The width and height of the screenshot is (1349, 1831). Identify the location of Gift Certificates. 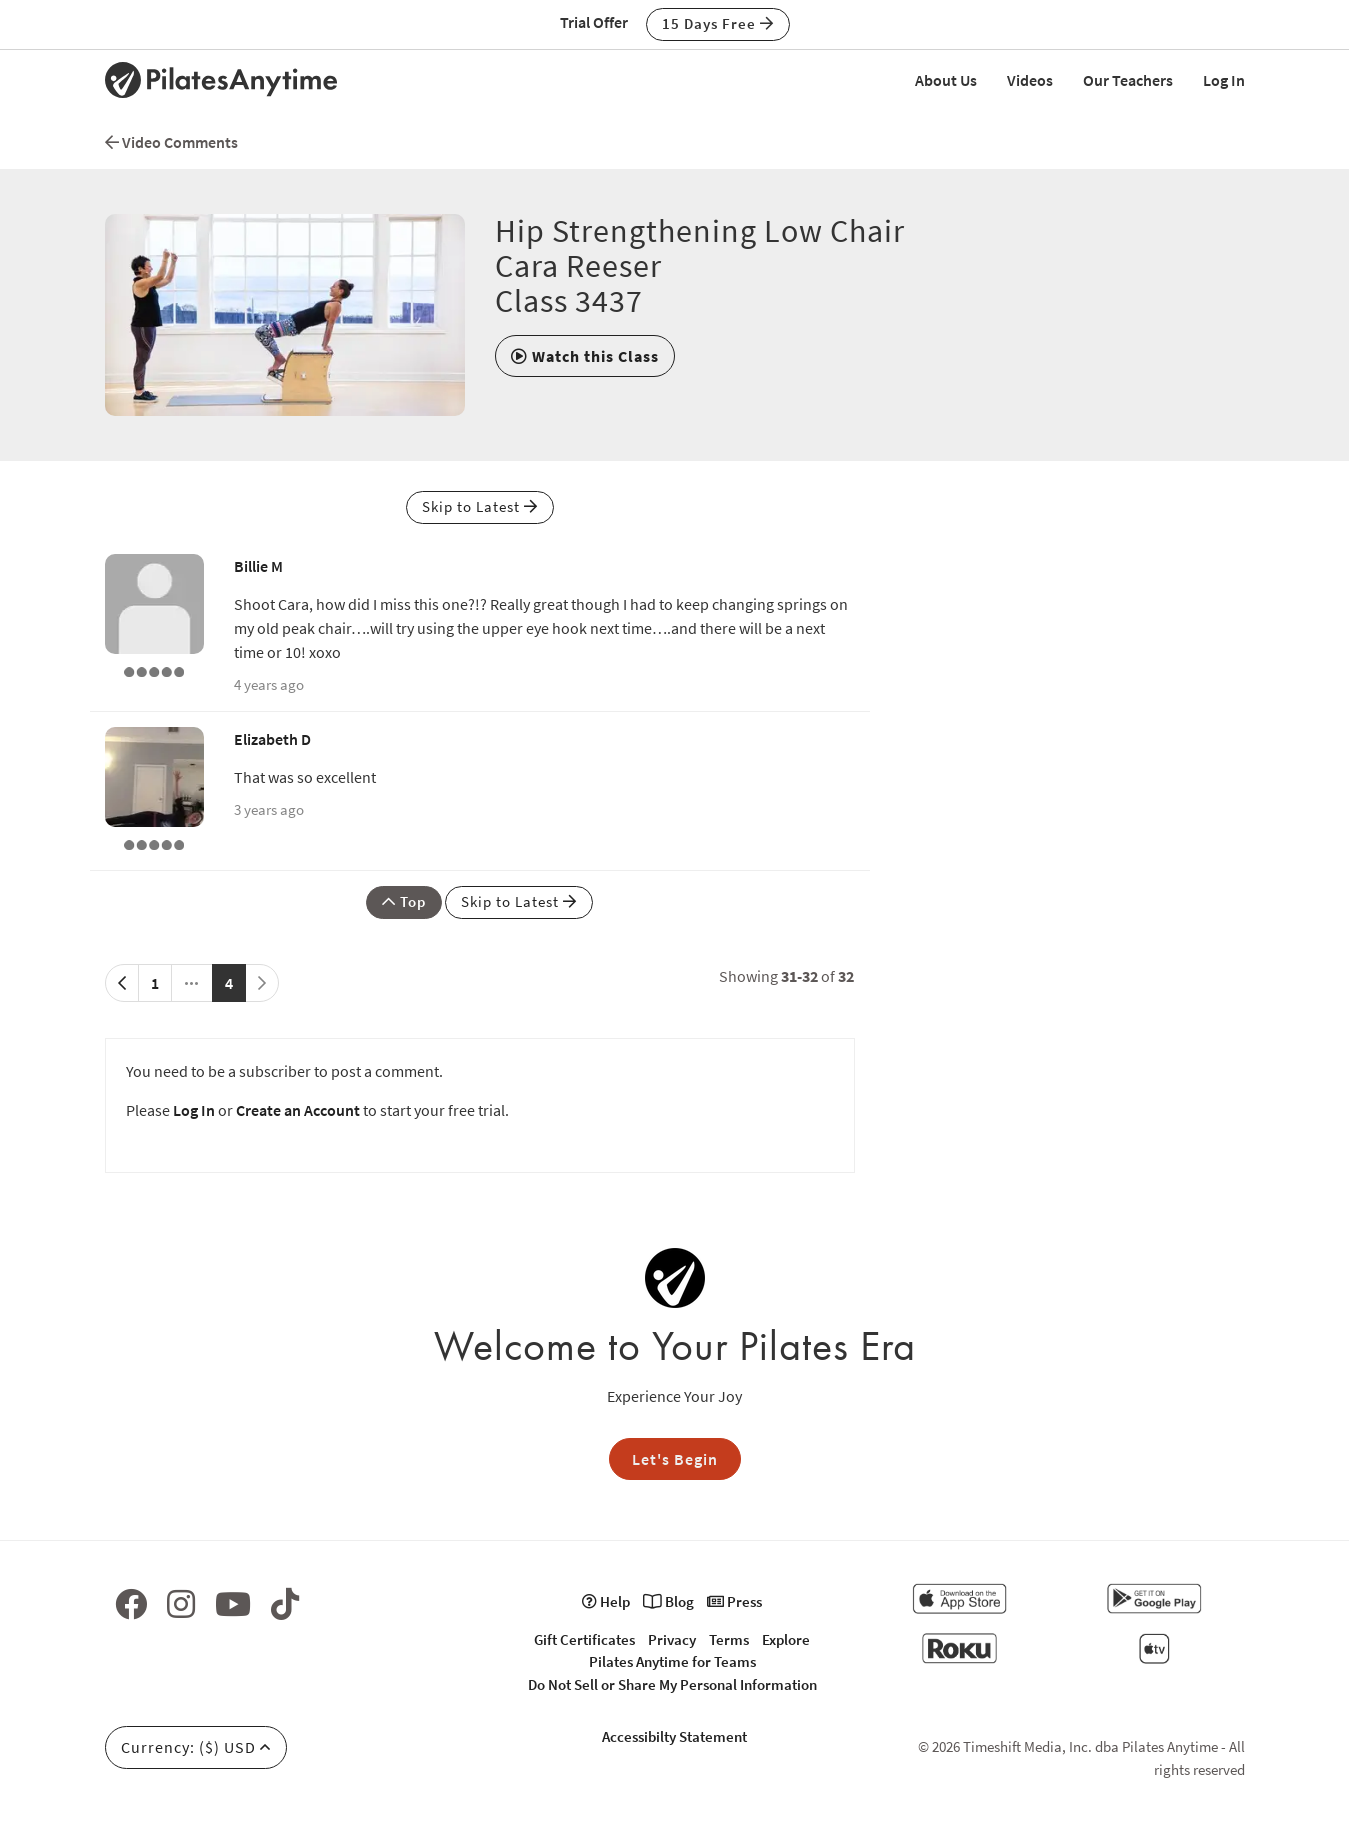
(584, 1639).